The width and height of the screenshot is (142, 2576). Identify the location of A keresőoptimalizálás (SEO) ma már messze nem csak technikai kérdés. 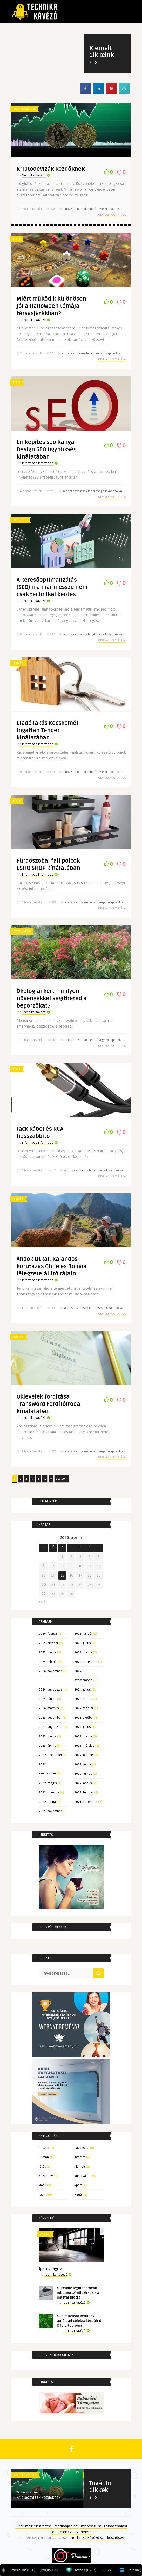
(52, 587).